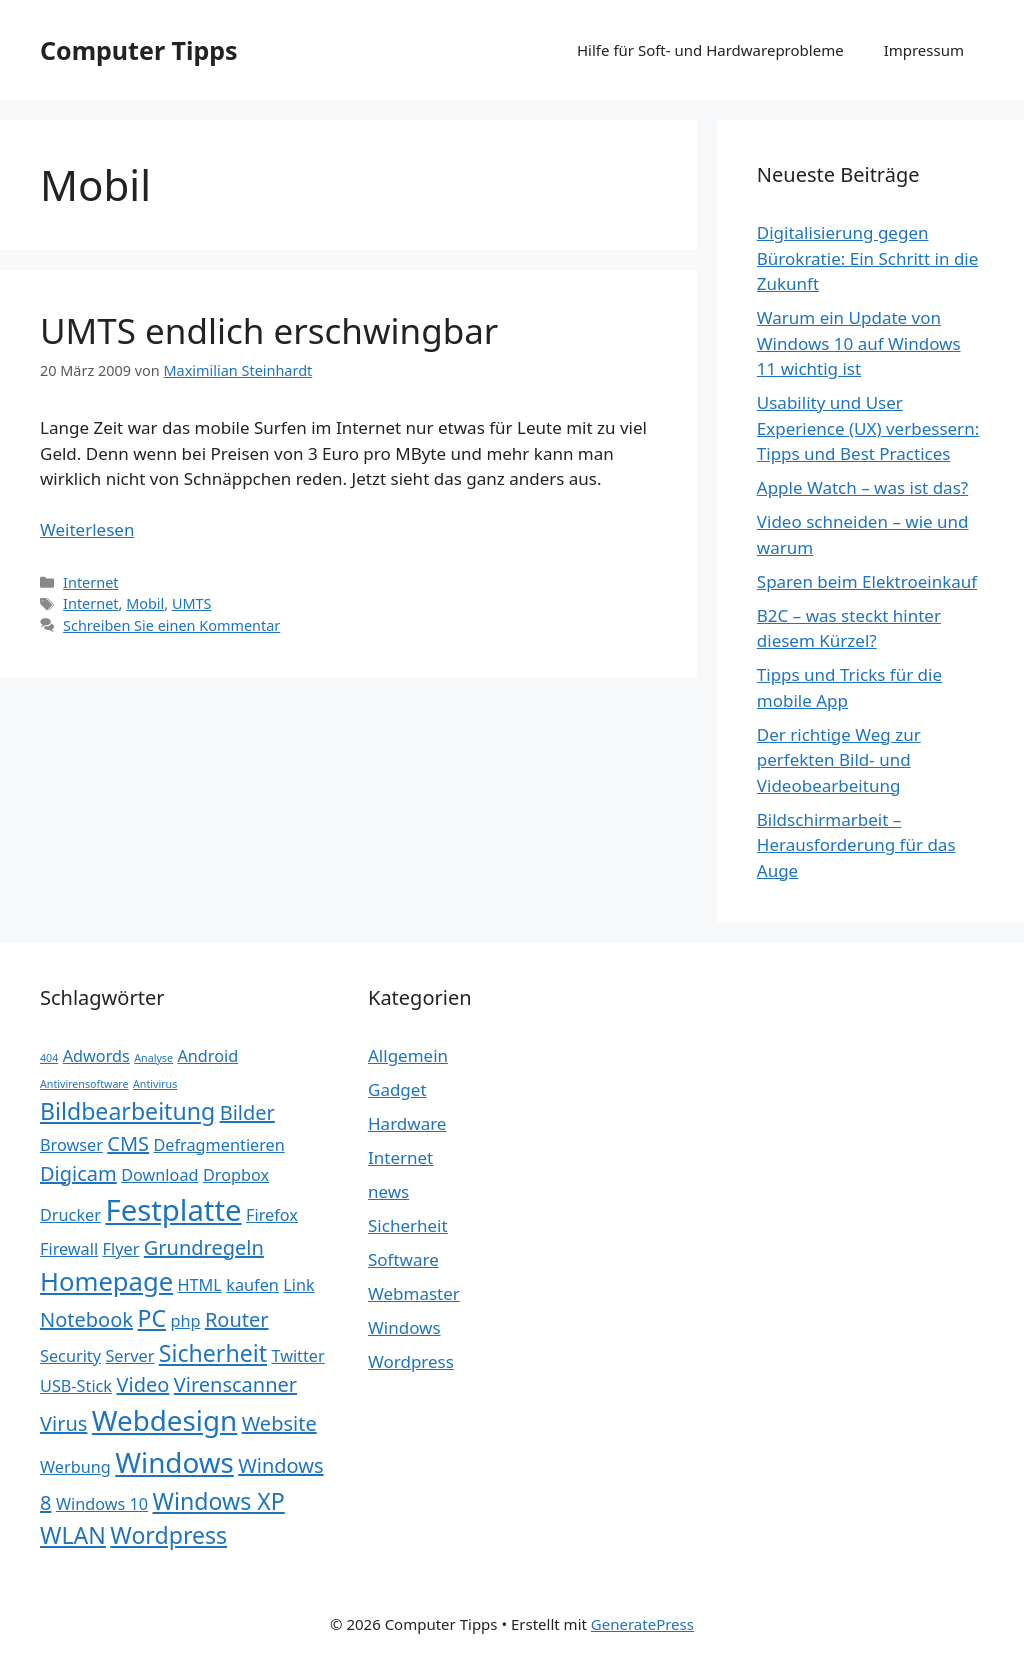  Describe the element at coordinates (87, 529) in the screenshot. I see `Weiterlesen [Mehr Informationen über UMTS endlich erschwingbar]` at that location.